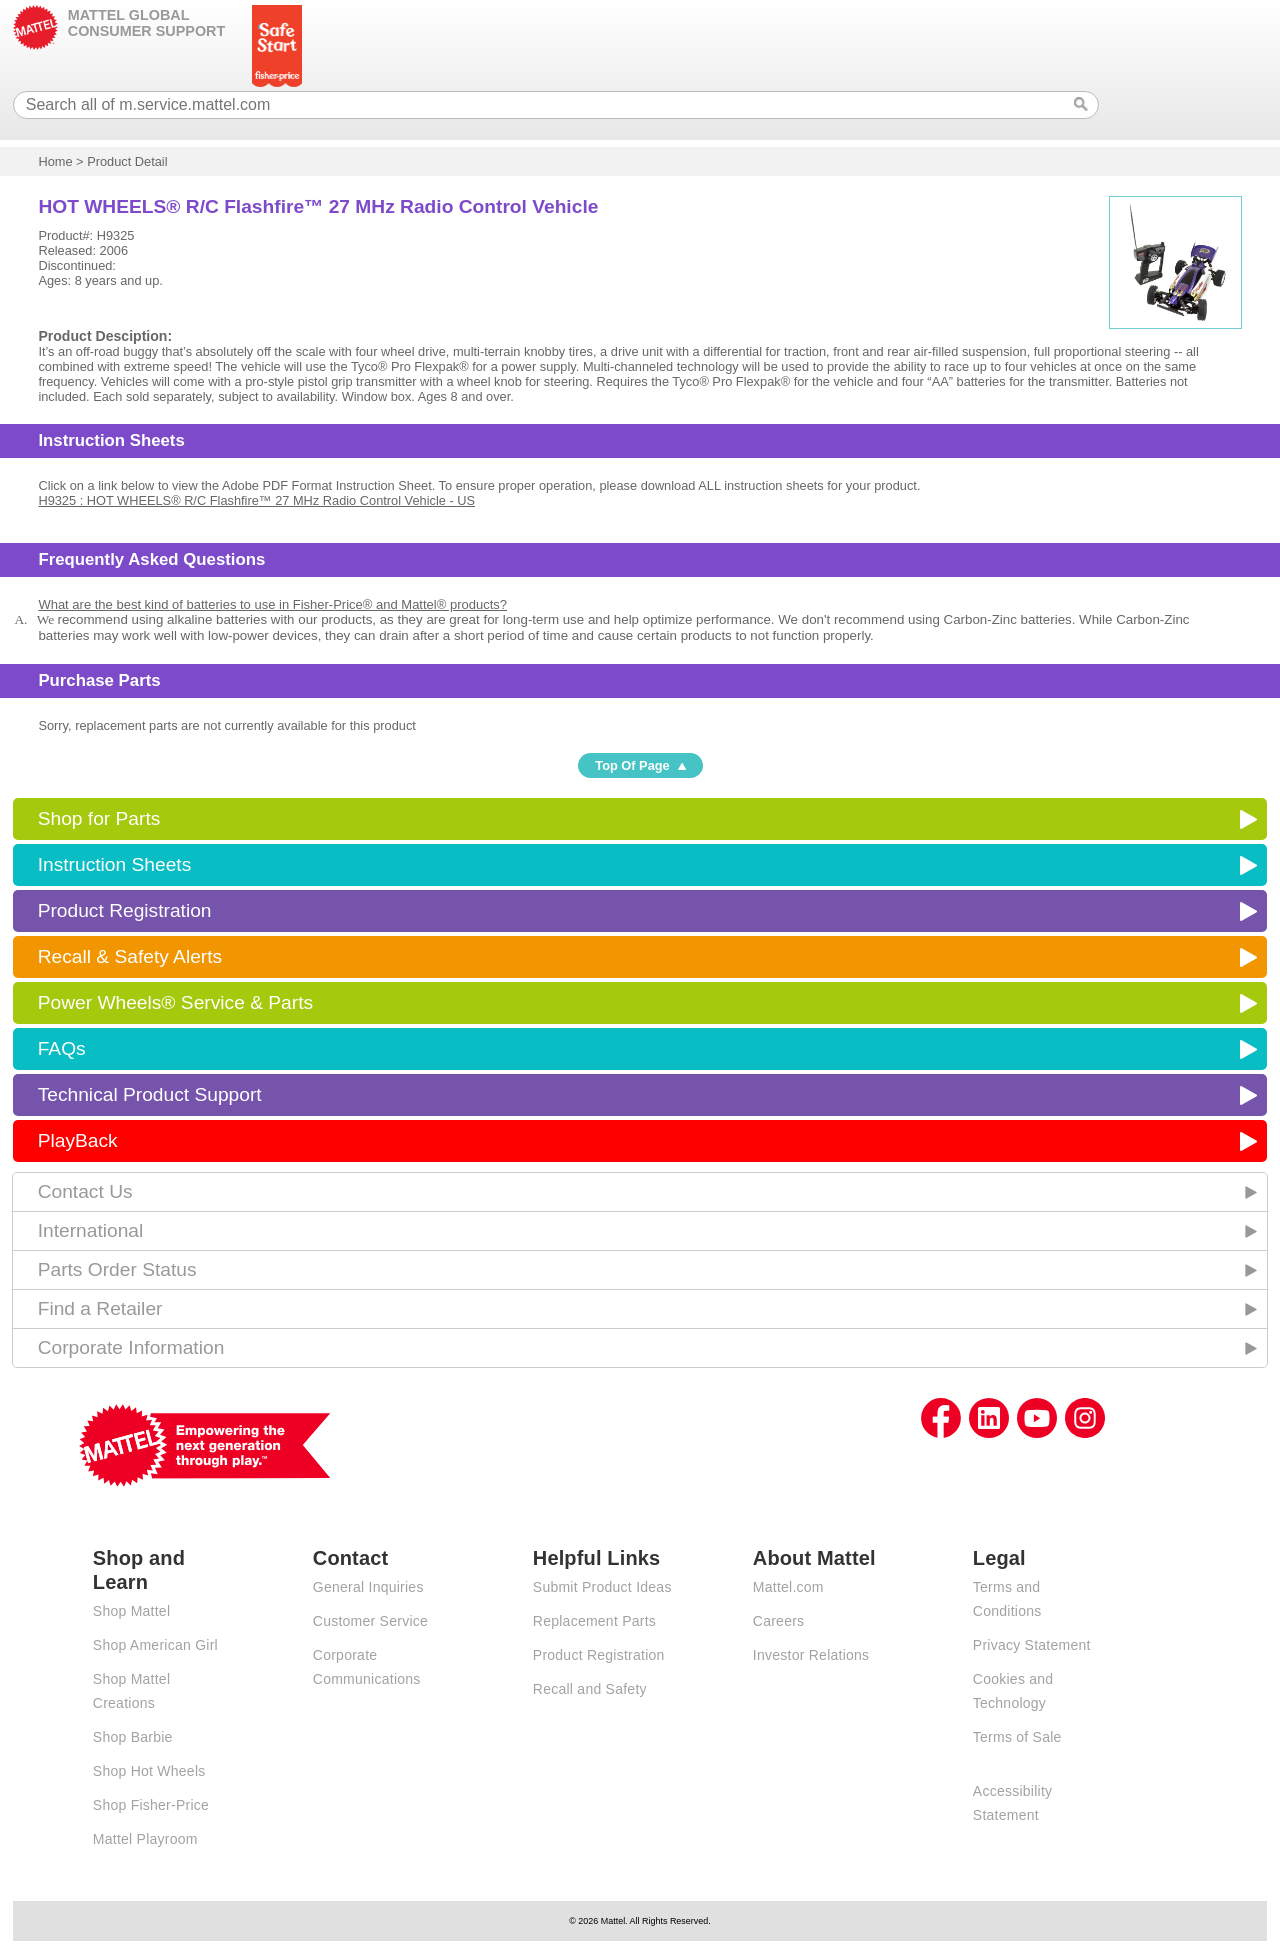 The height and width of the screenshot is (1956, 1280). I want to click on Contact Us, so click(85, 1191).